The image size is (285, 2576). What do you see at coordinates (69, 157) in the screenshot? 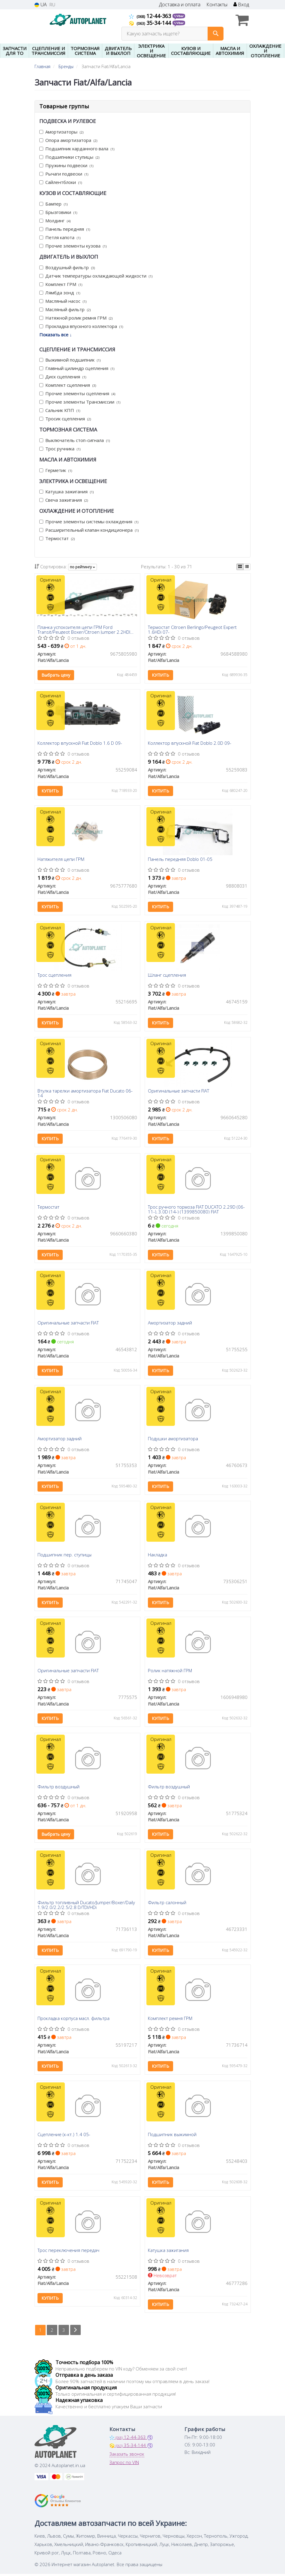
I see `Подшипники ступицы` at bounding box center [69, 157].